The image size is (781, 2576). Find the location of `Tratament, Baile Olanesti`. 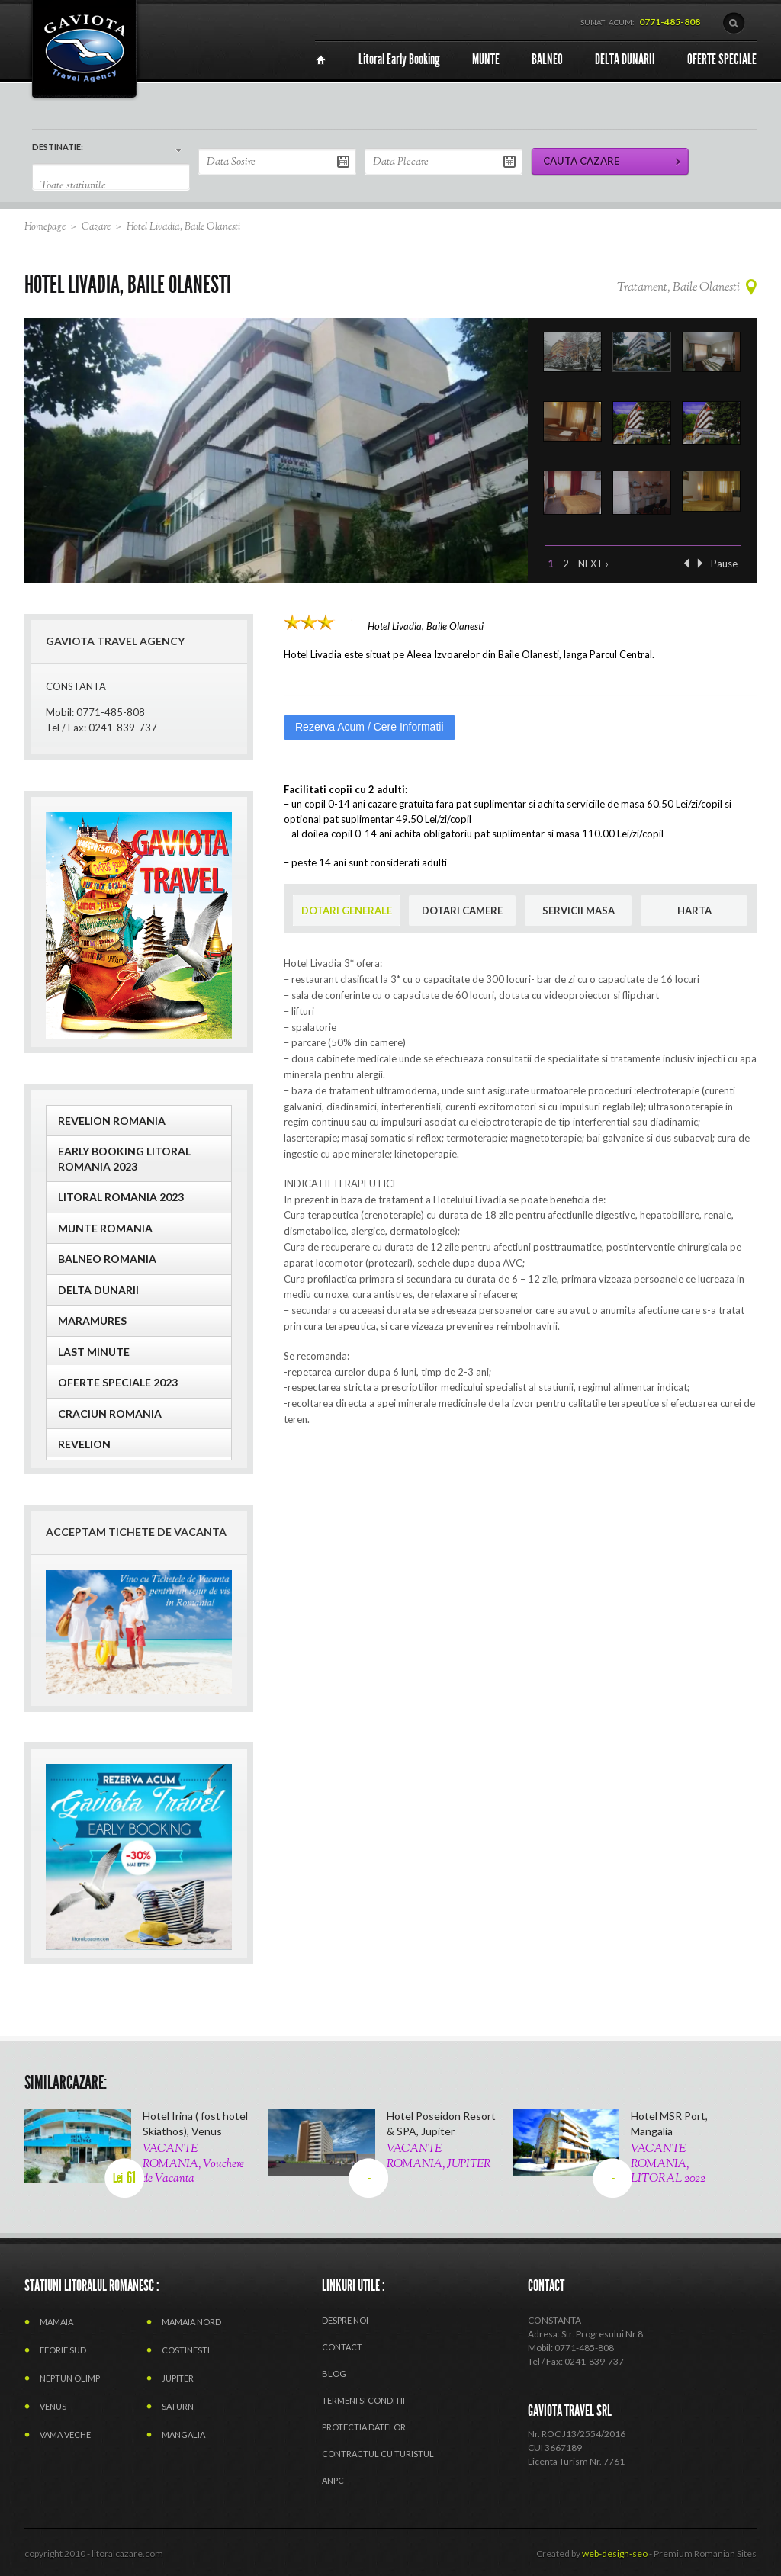

Tratament, Baile Olanesti is located at coordinates (678, 288).